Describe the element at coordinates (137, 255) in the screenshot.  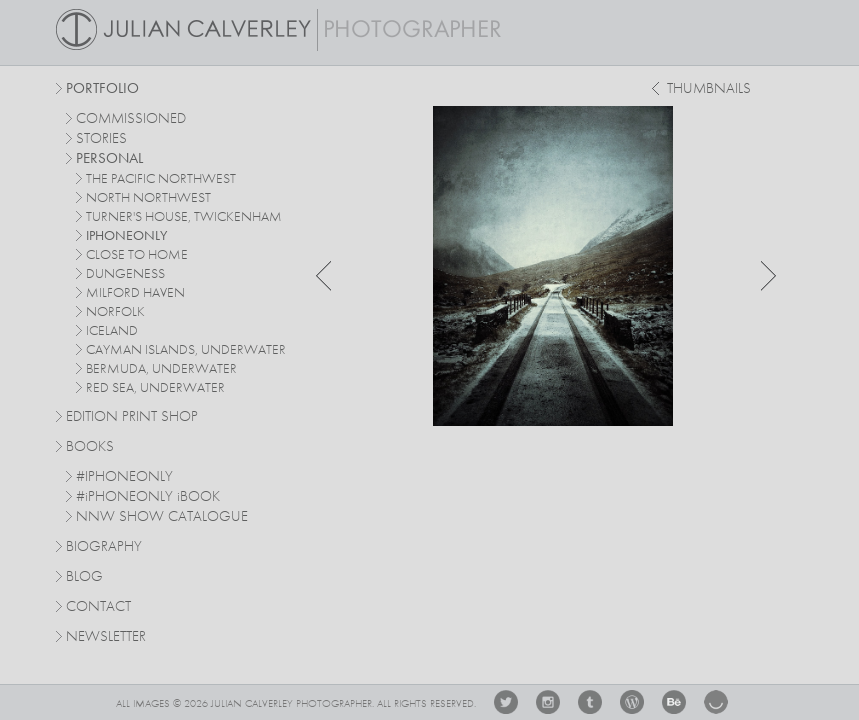
I see `close to home` at that location.